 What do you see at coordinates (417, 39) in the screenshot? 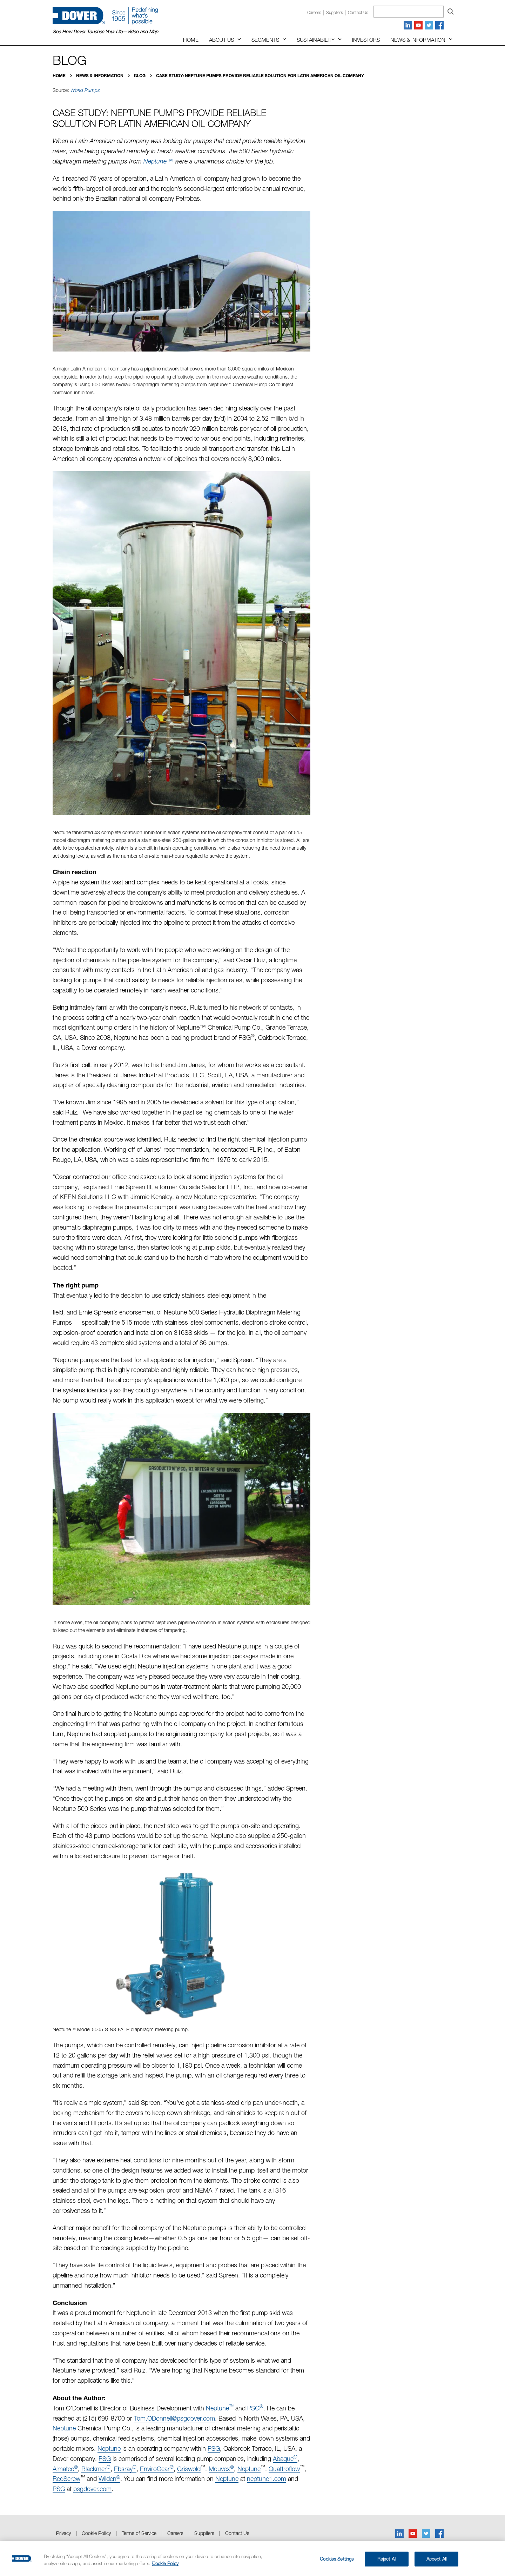
I see `News & Information` at bounding box center [417, 39].